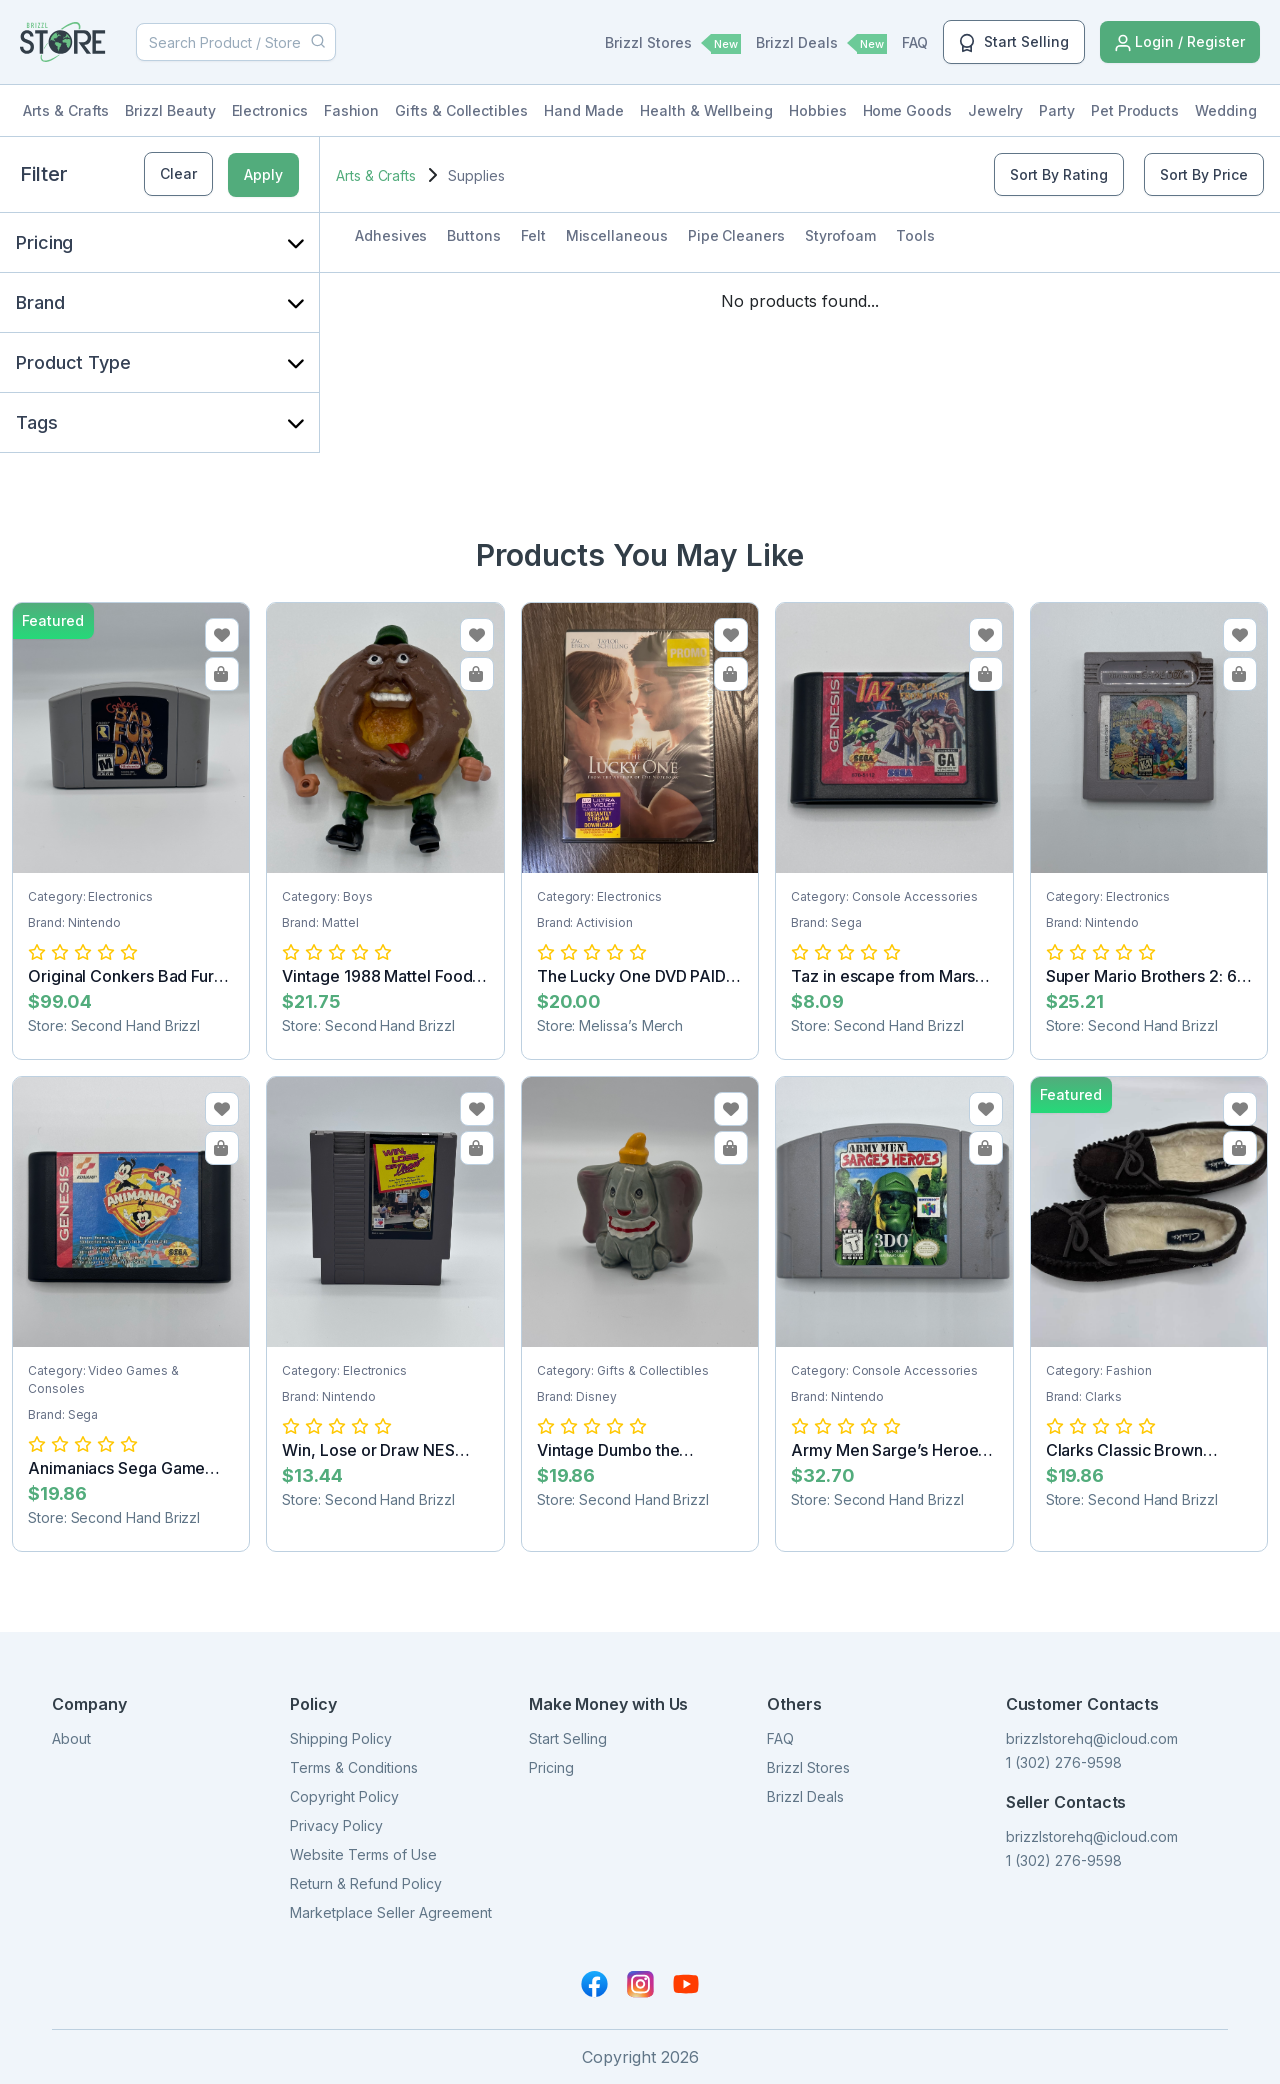  Describe the element at coordinates (336, 1825) in the screenshot. I see `Privacy Policy` at that location.